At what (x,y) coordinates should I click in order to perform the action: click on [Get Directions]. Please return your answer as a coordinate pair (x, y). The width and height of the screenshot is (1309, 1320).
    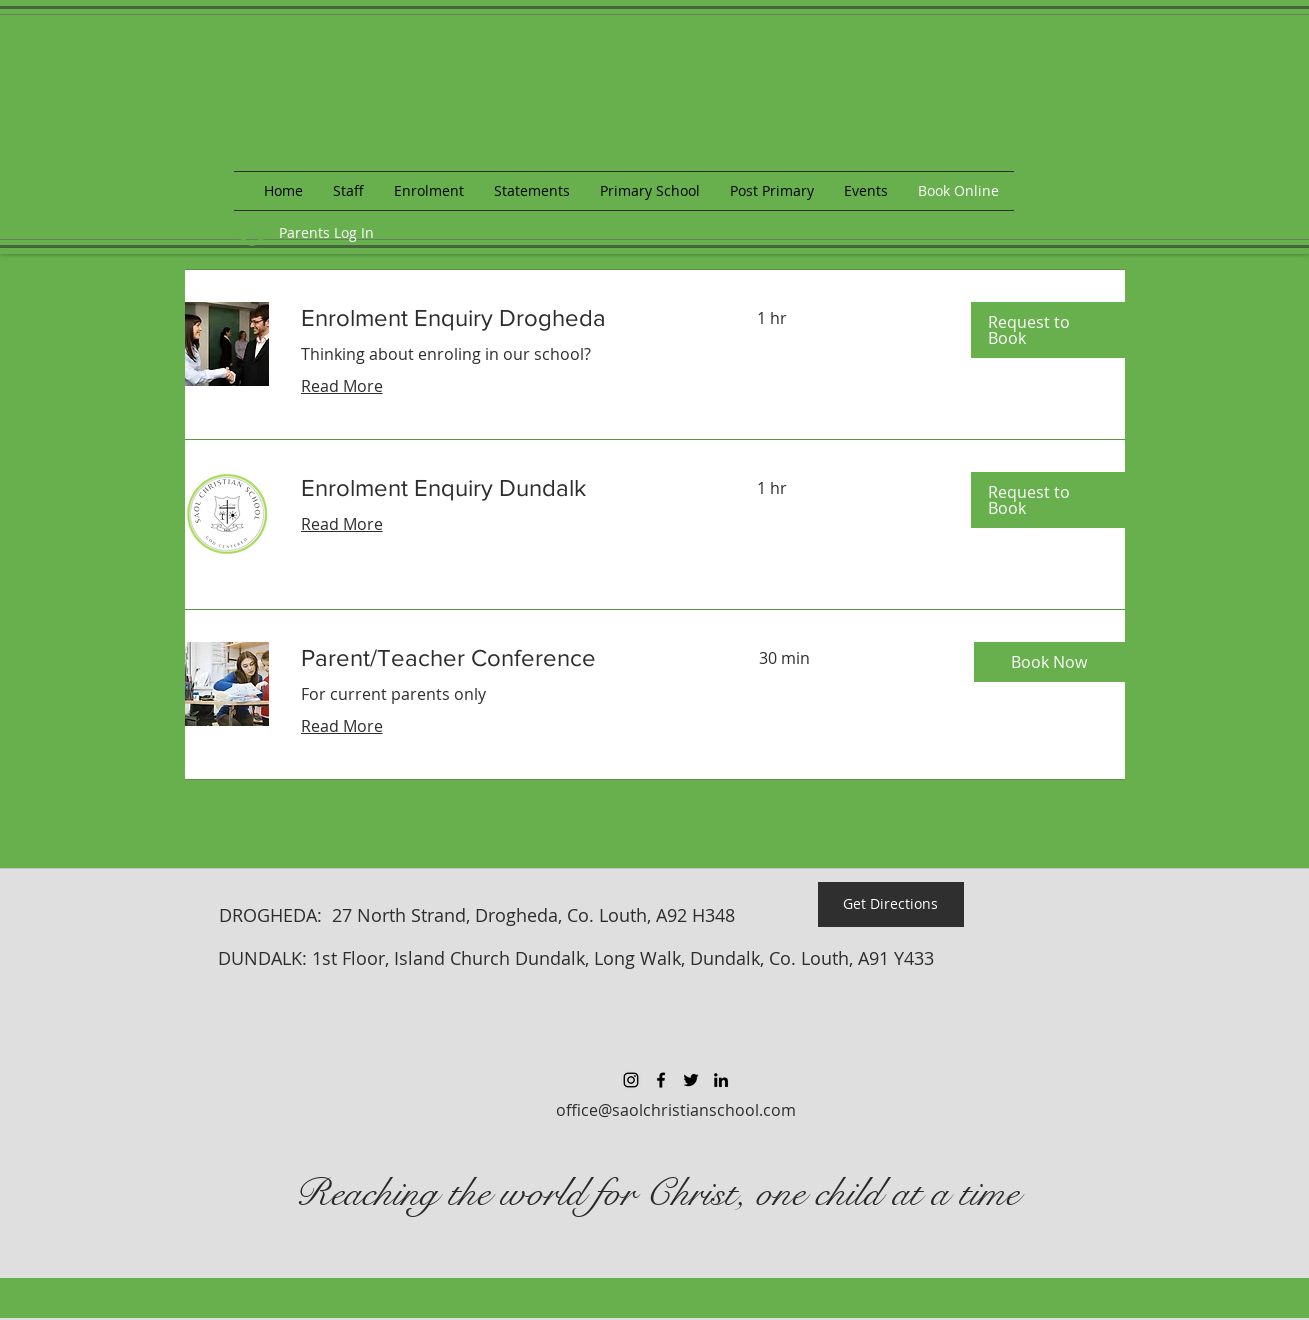
    Looking at the image, I should click on (891, 904).